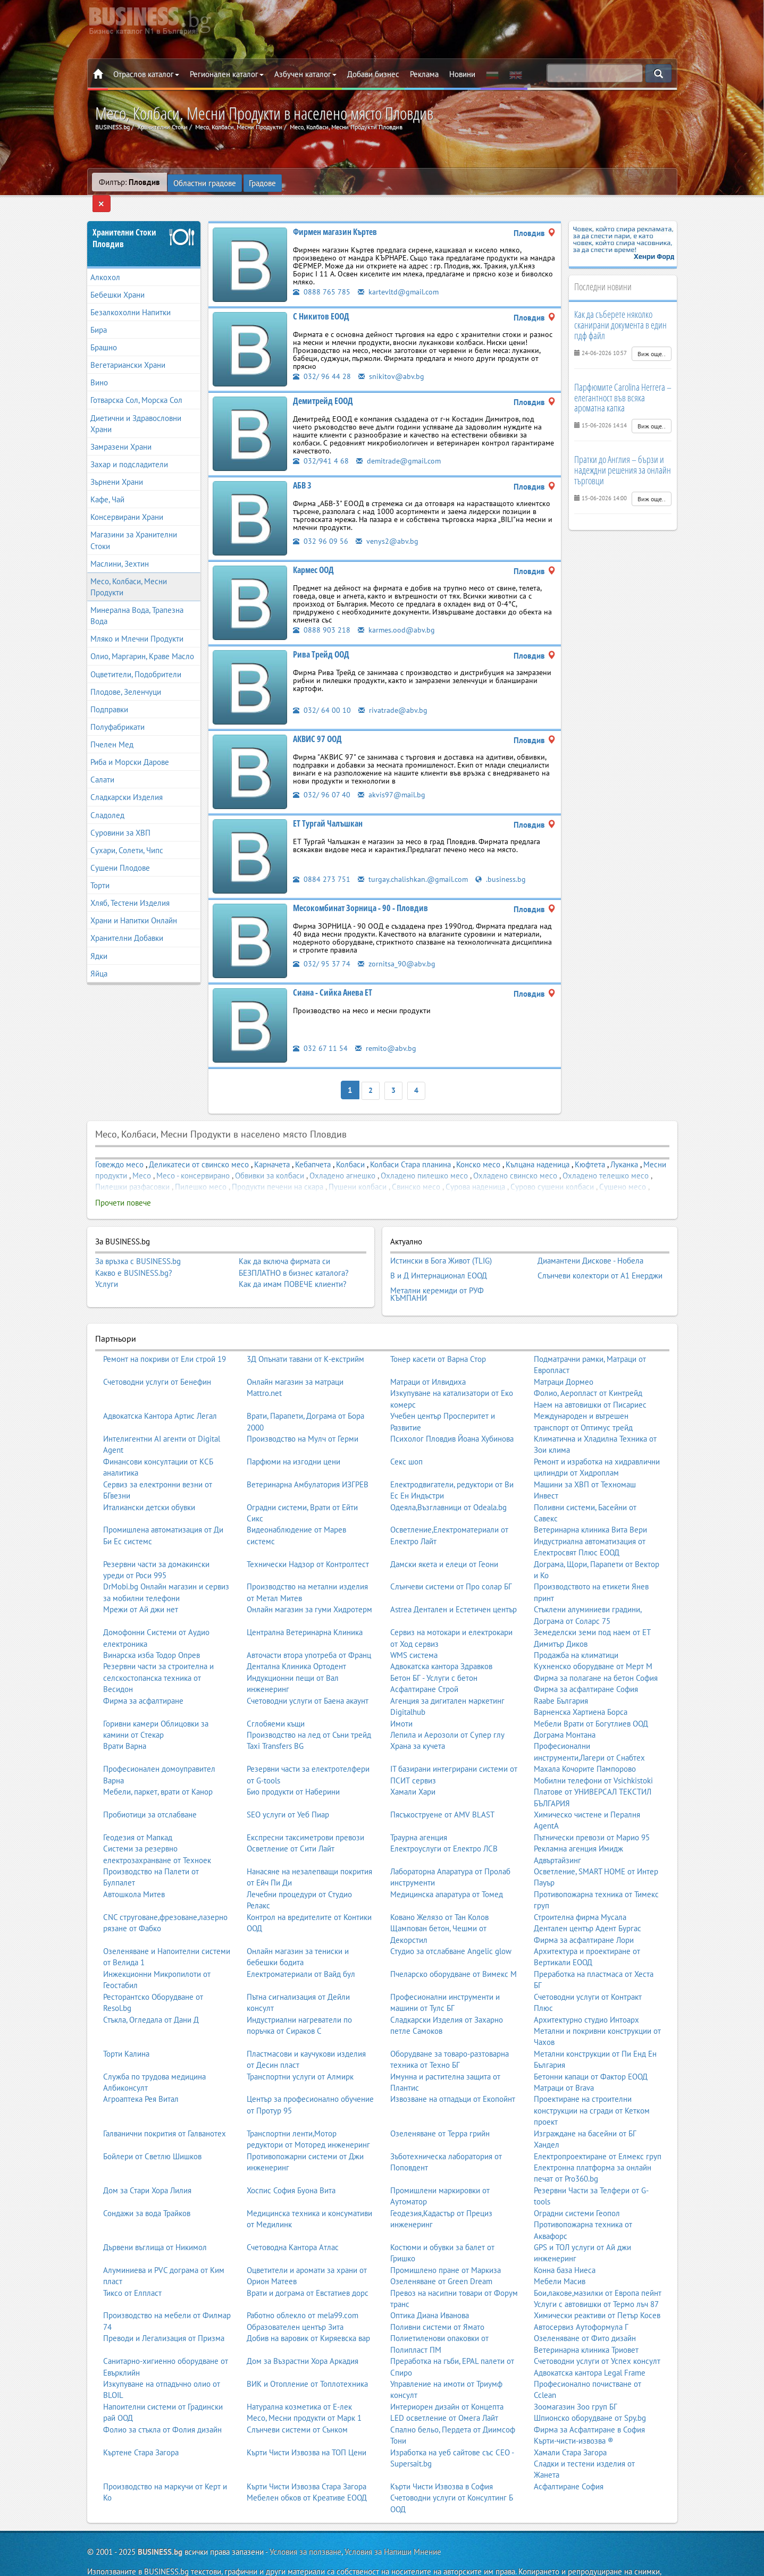 This screenshot has width=764, height=2576. Describe the element at coordinates (600, 1254) in the screenshot. I see `Слънчеви колектори от А1 Енерджи` at that location.